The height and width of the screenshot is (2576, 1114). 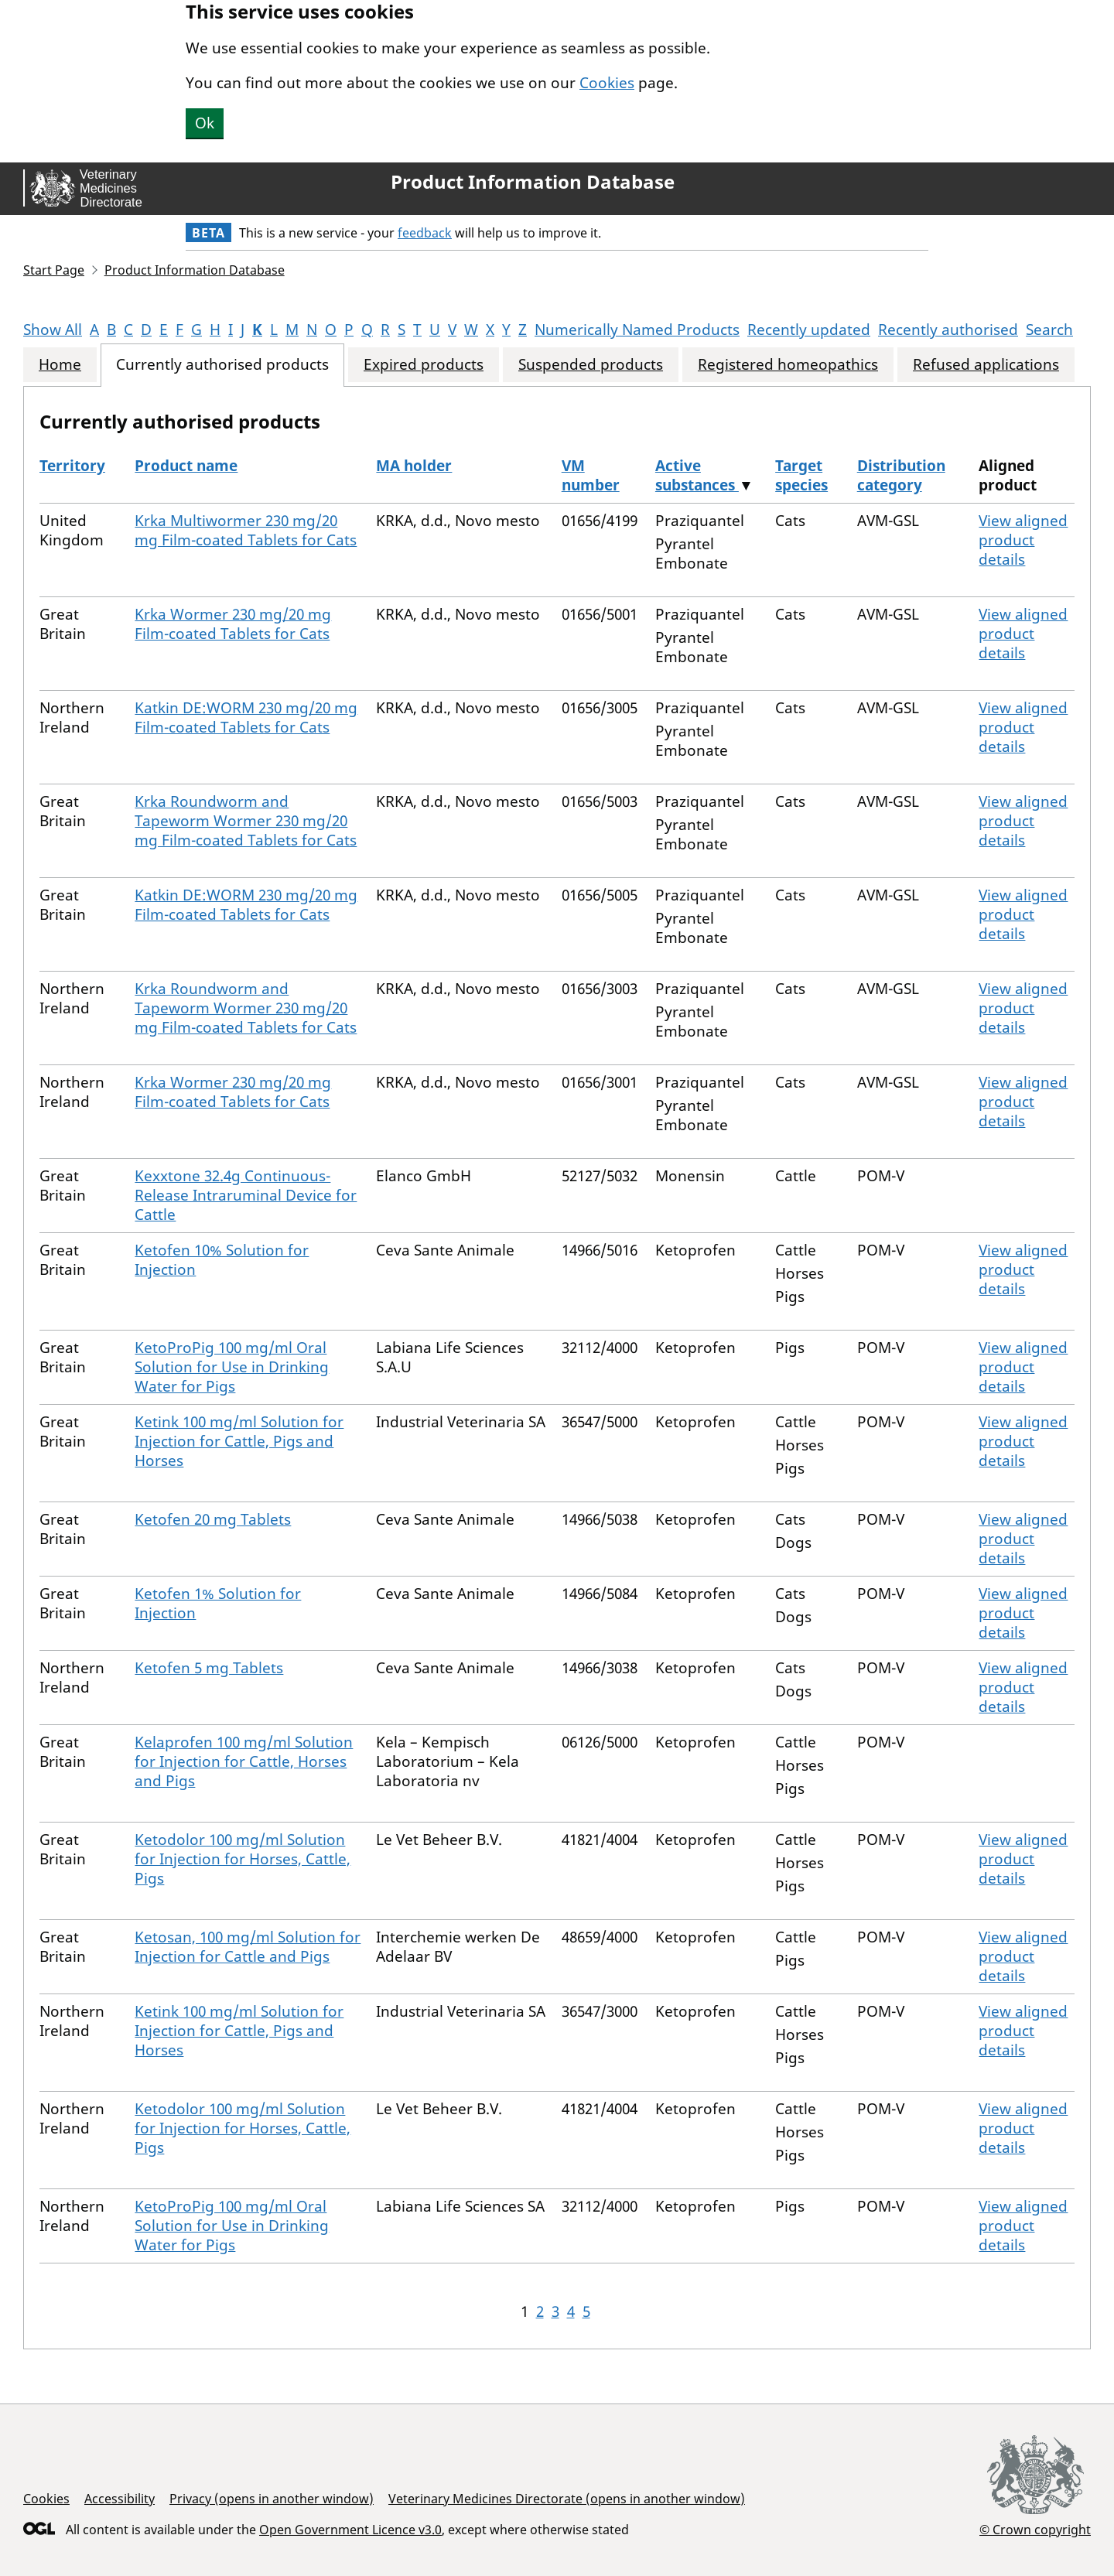 I want to click on Distribution category, so click(x=901, y=475).